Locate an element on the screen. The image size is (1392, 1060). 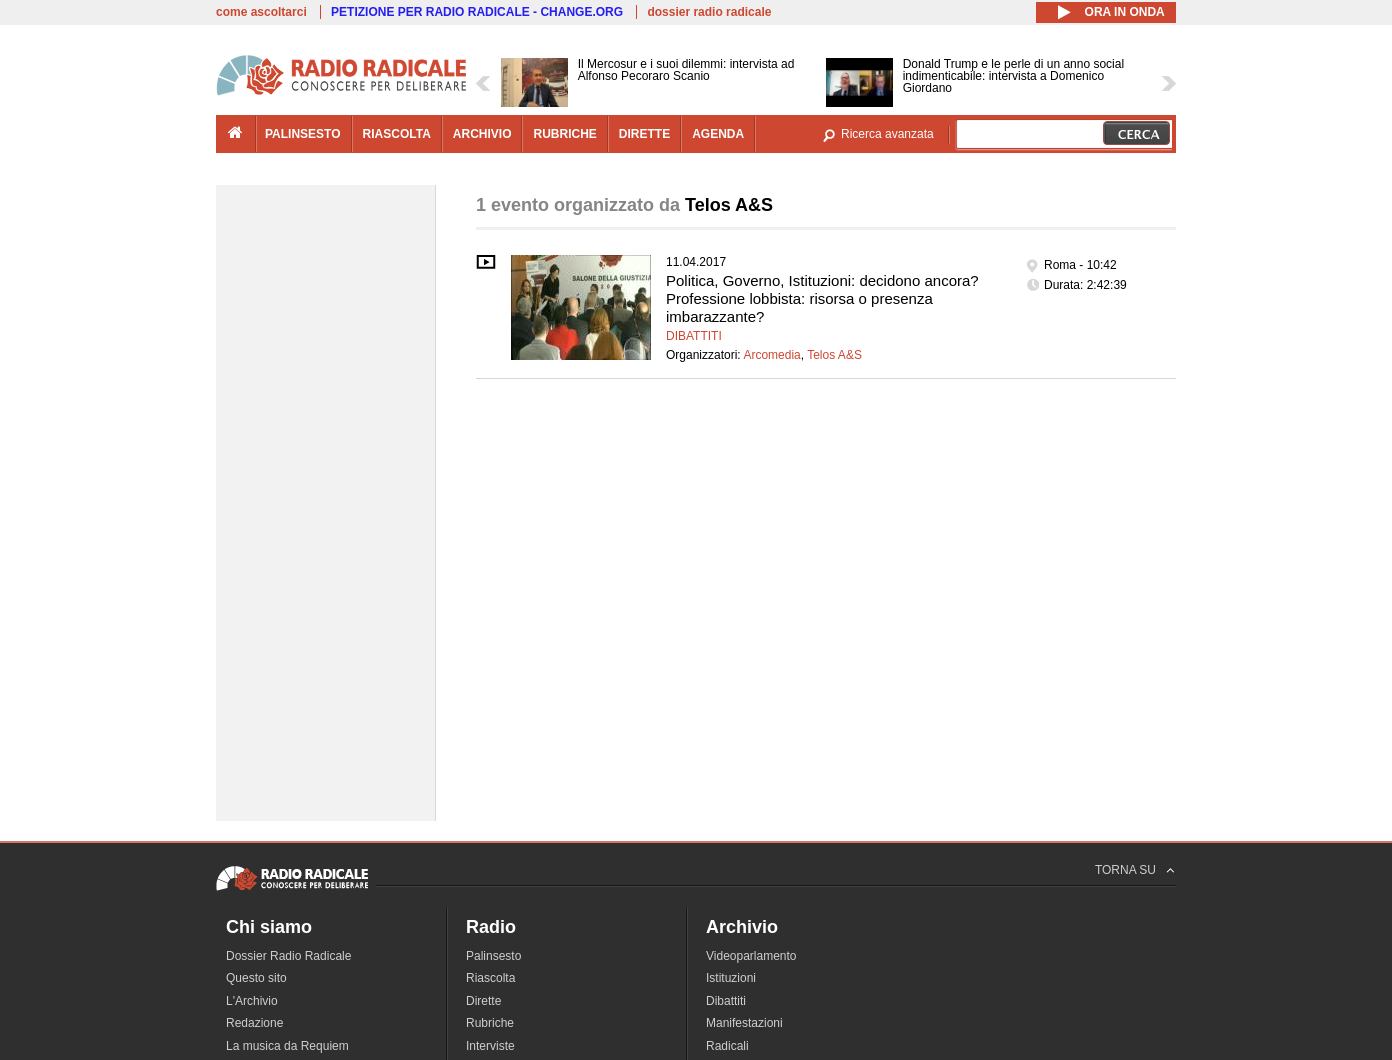
dossier radio radicale is located at coordinates (709, 12).